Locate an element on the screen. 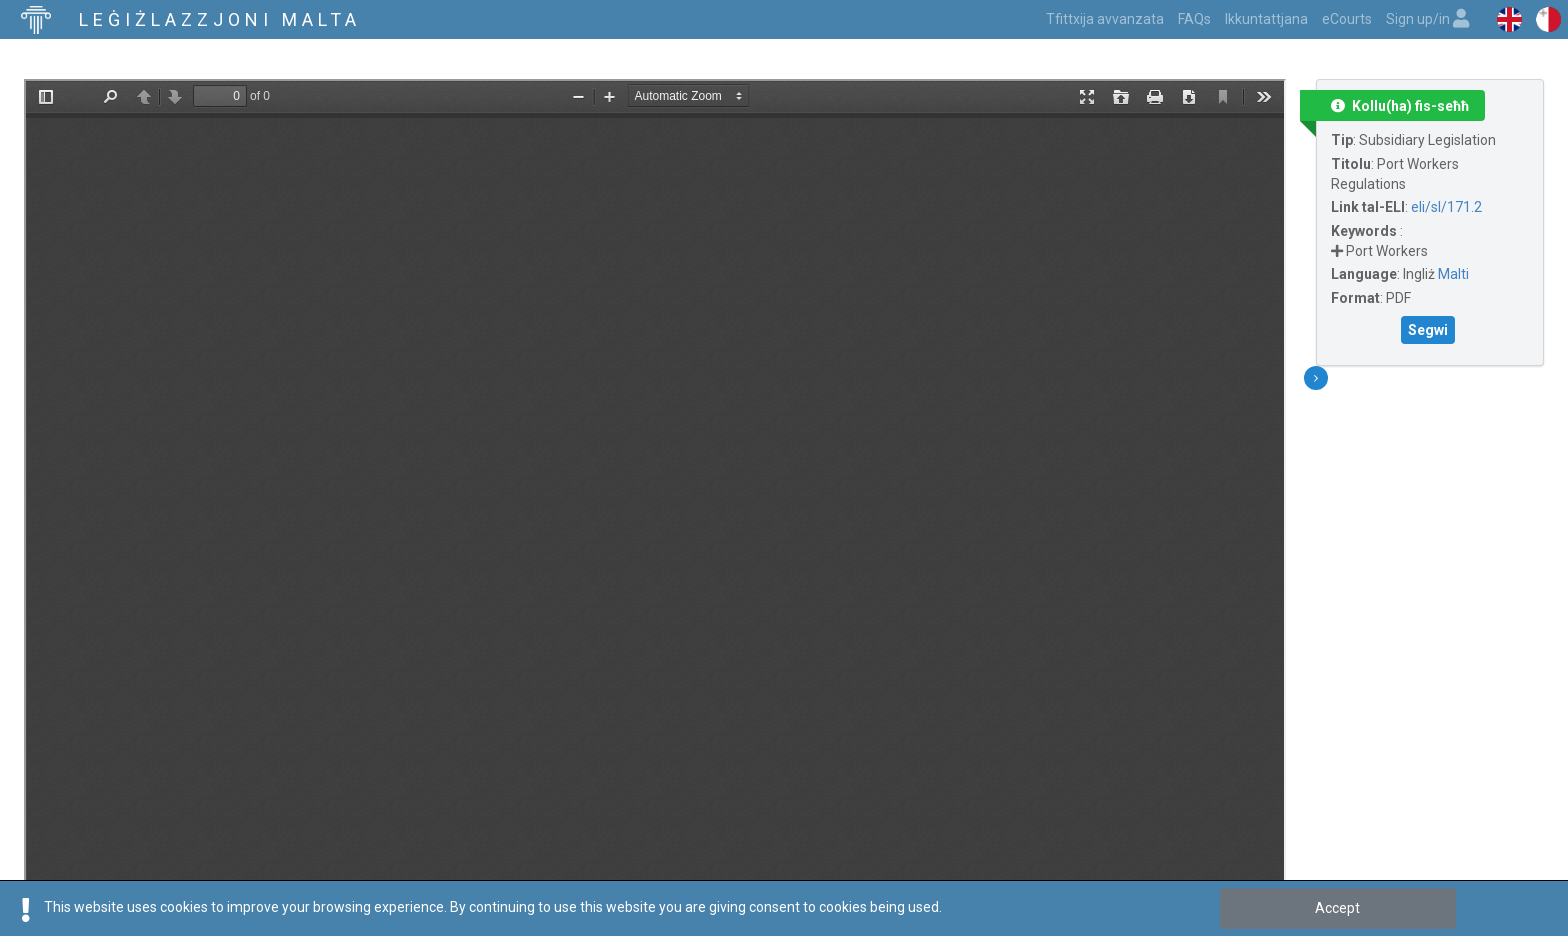 The image size is (1568, 936). Segwi is located at coordinates (1428, 330).